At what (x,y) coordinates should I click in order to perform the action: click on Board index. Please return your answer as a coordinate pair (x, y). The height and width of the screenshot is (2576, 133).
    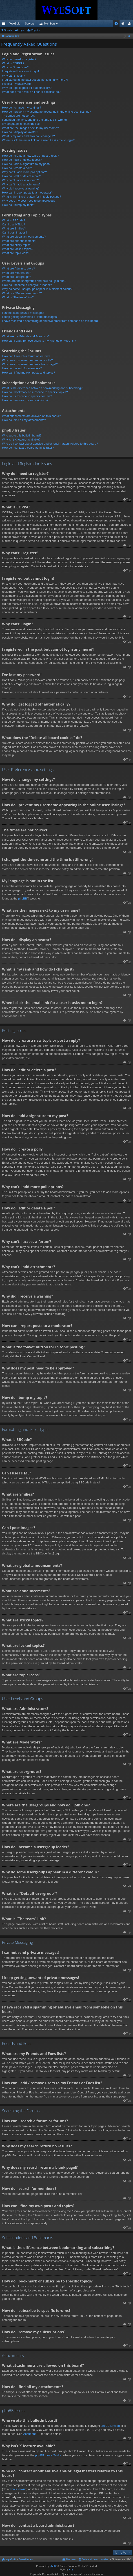
    Looking at the image, I should click on (26, 2559).